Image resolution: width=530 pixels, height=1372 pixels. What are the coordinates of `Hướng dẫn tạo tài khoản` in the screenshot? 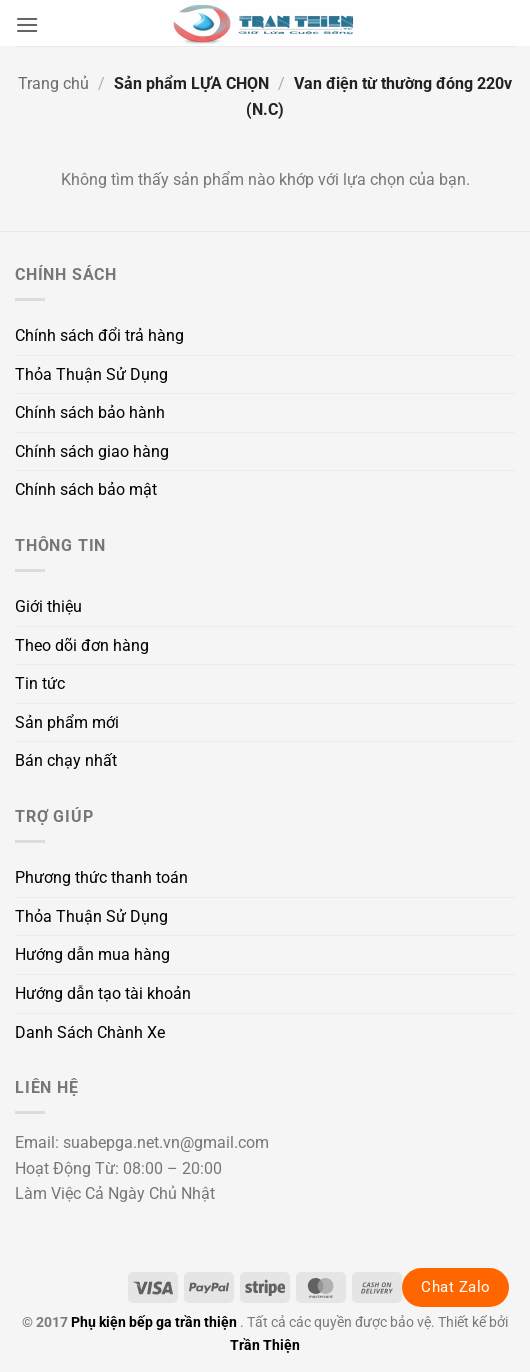 It's located at (103, 993).